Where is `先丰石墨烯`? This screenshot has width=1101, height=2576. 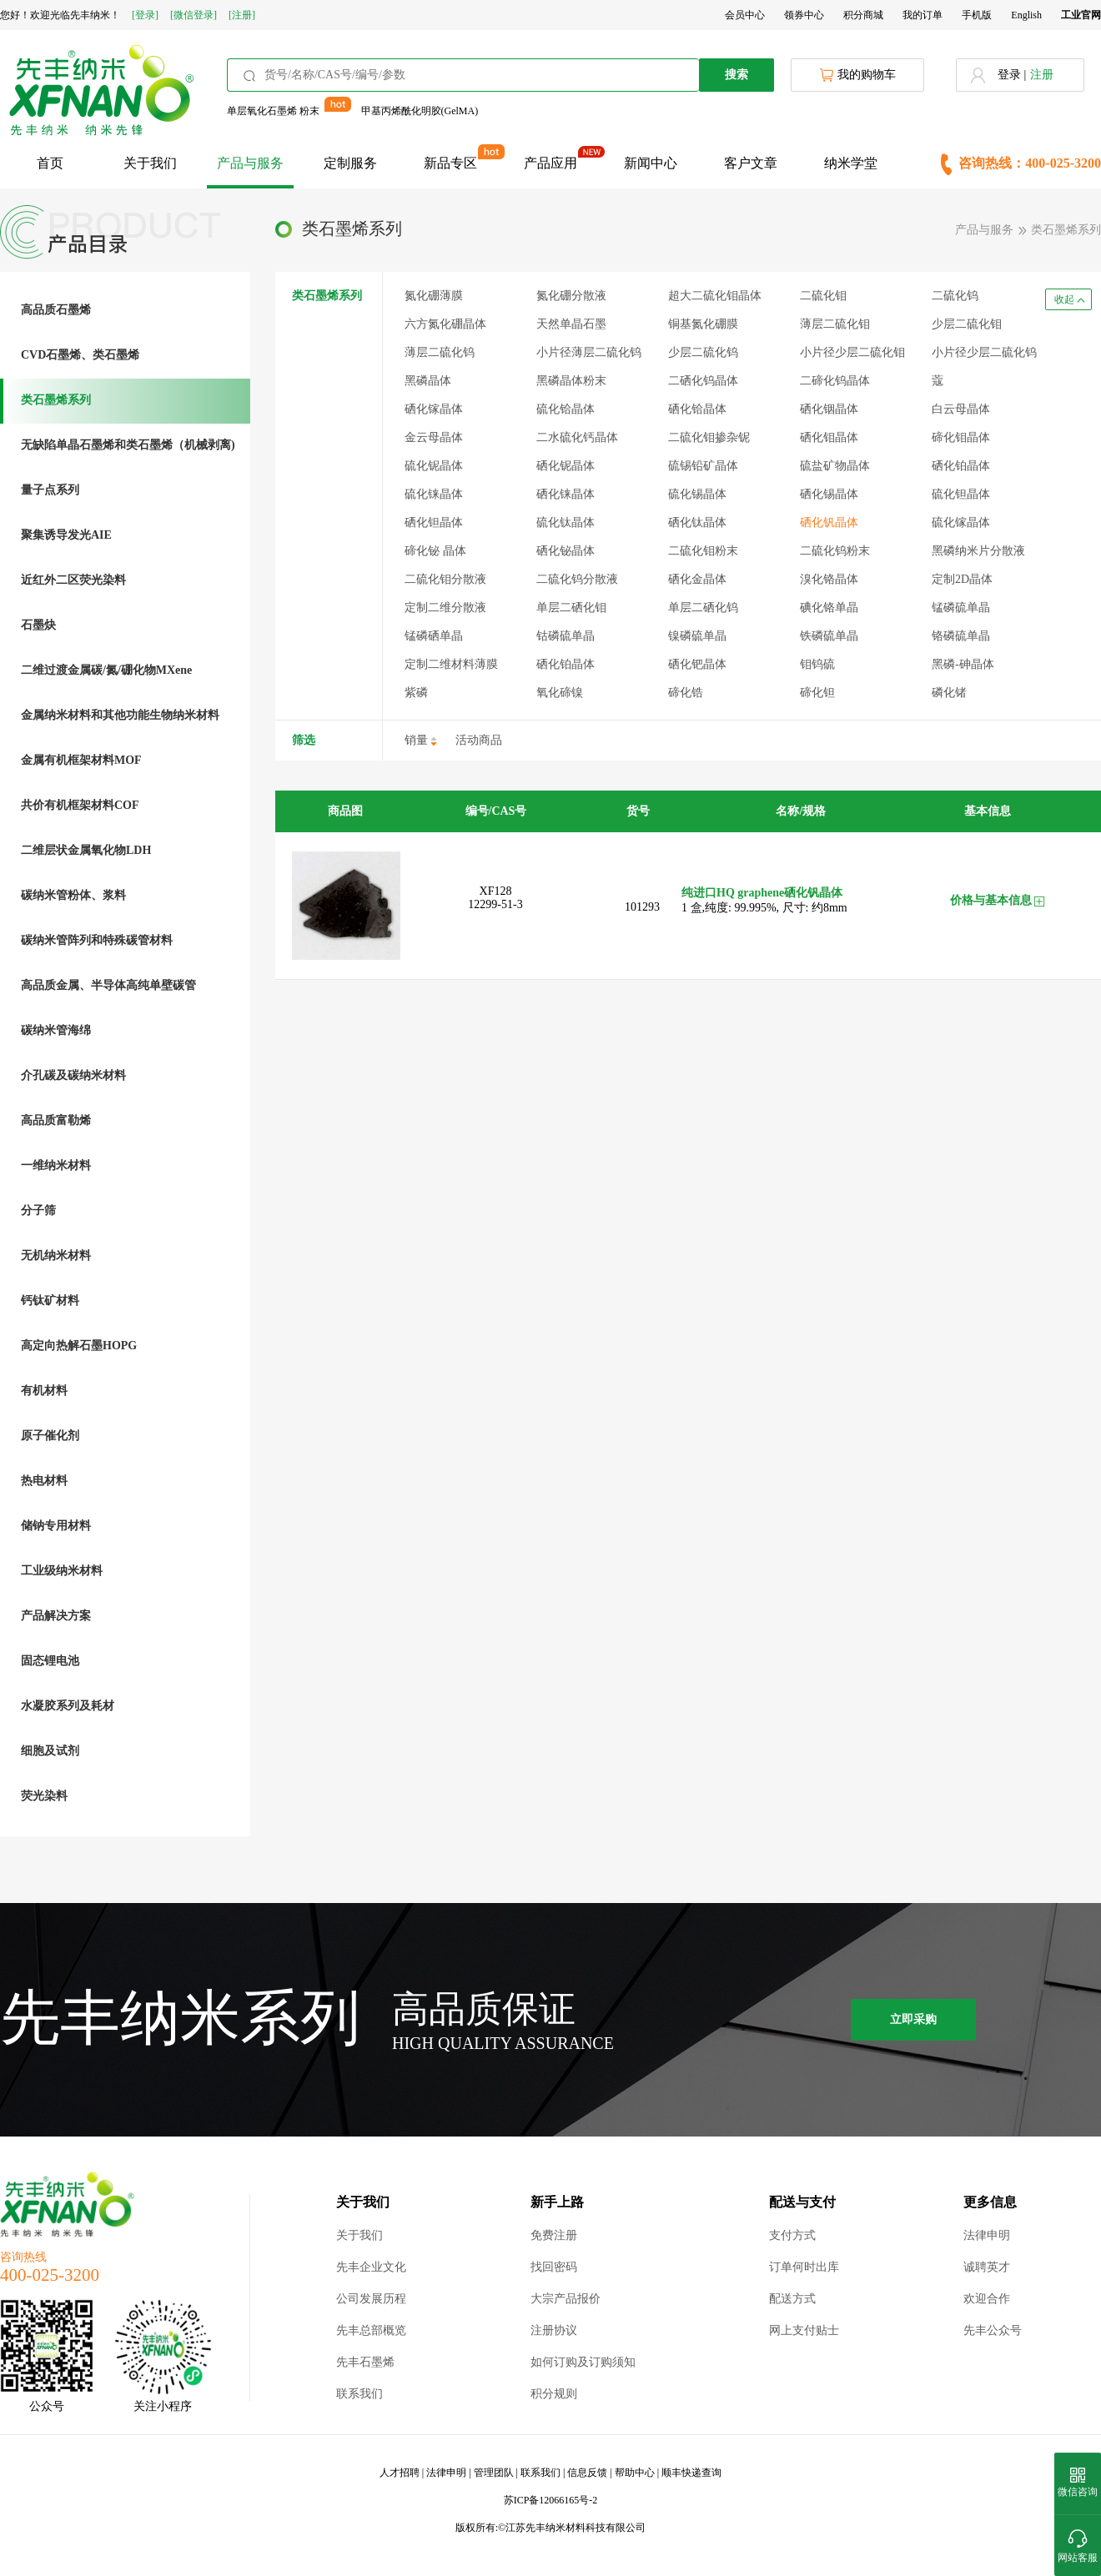
先丰石墨烯 is located at coordinates (365, 2362).